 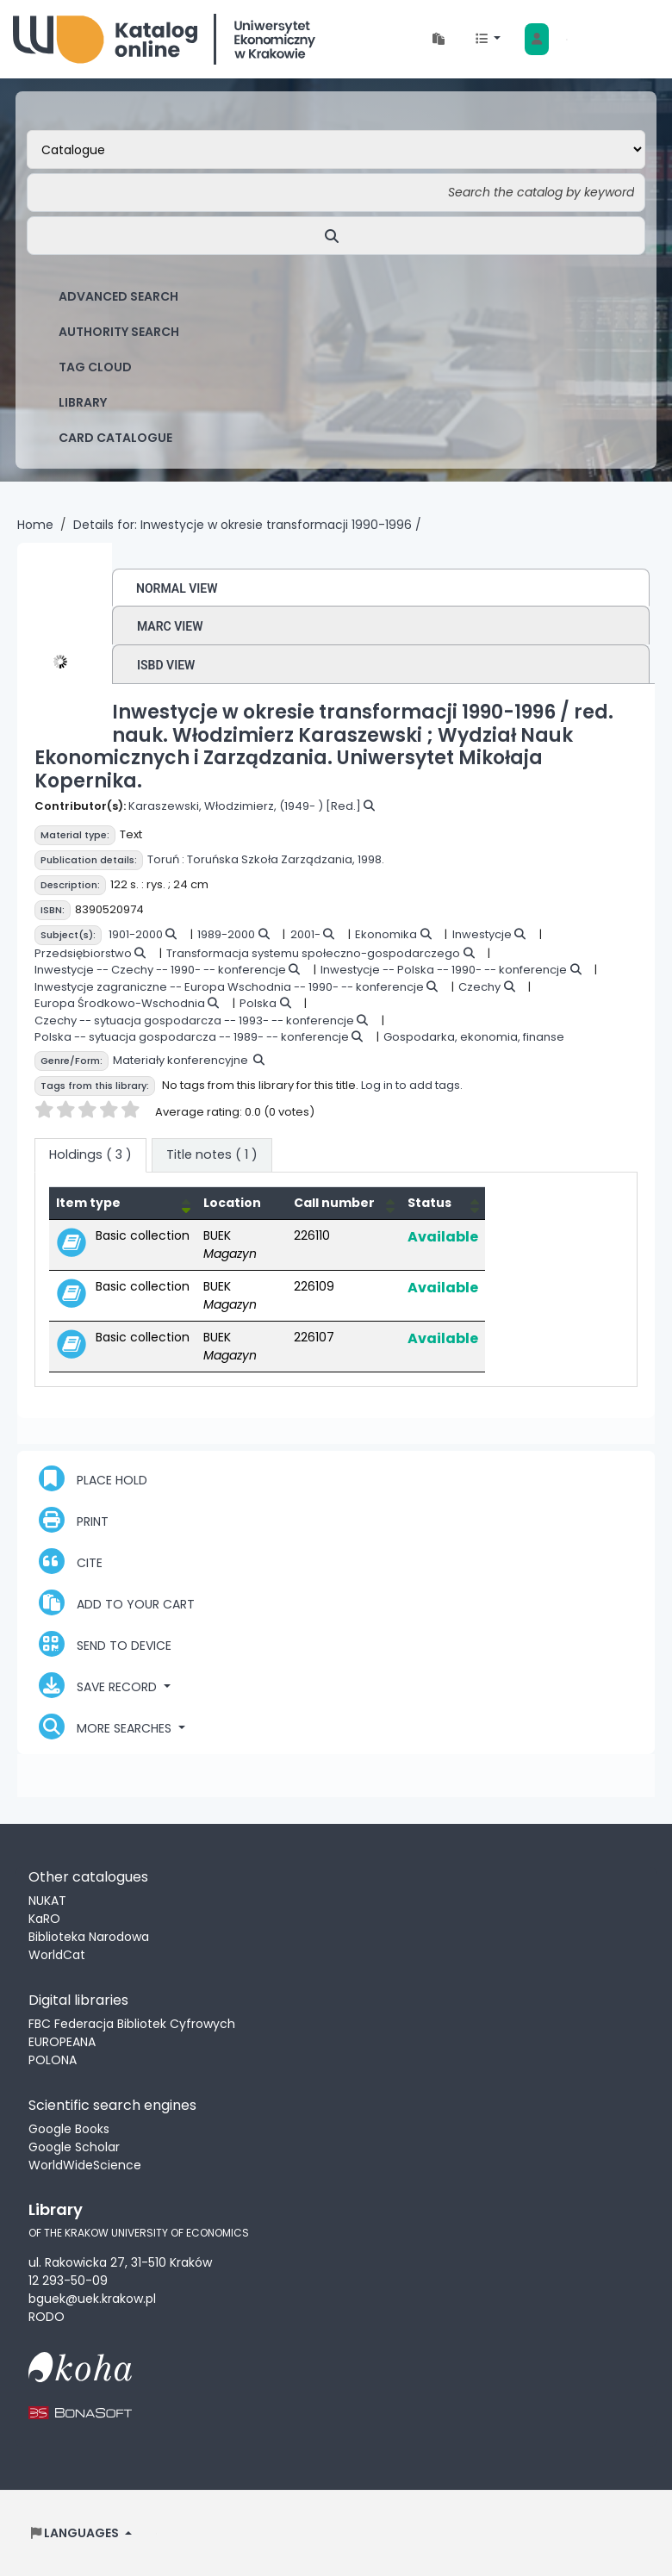 I want to click on 1989-2000, so click(x=226, y=934).